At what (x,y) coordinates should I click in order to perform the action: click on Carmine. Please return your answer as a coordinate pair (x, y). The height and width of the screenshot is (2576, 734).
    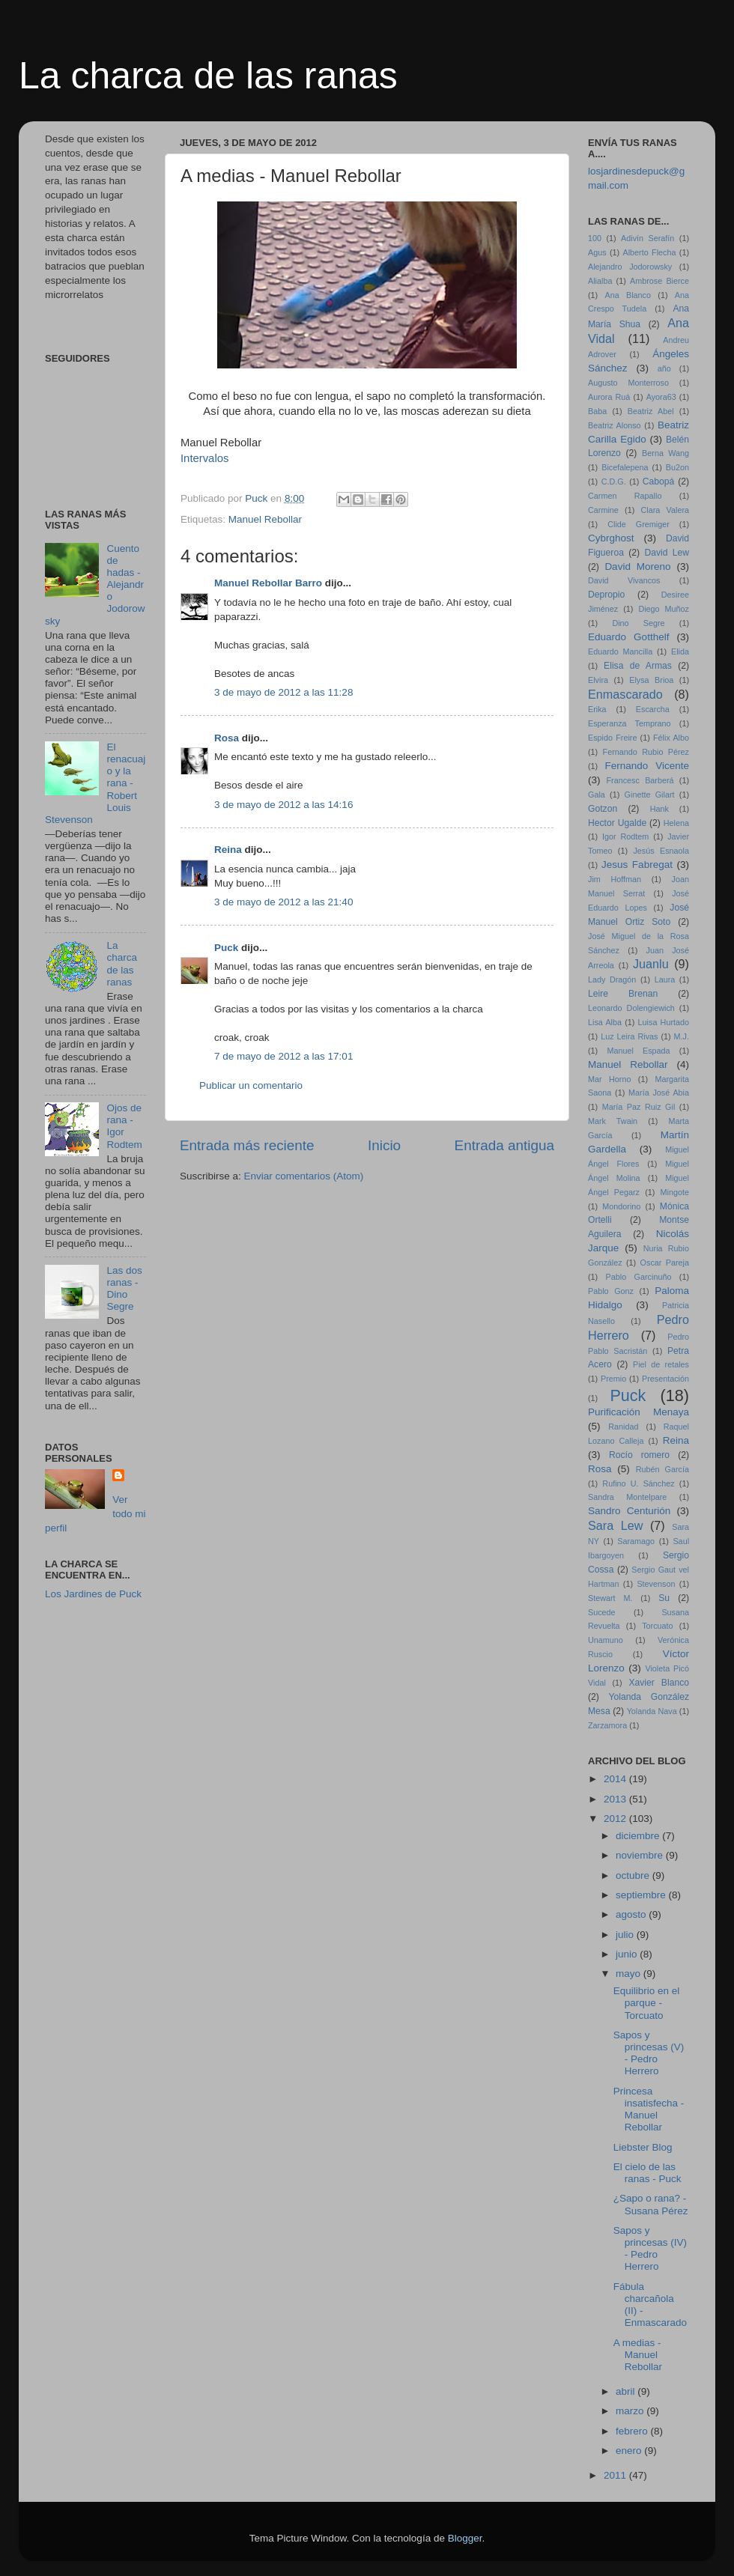
    Looking at the image, I should click on (603, 509).